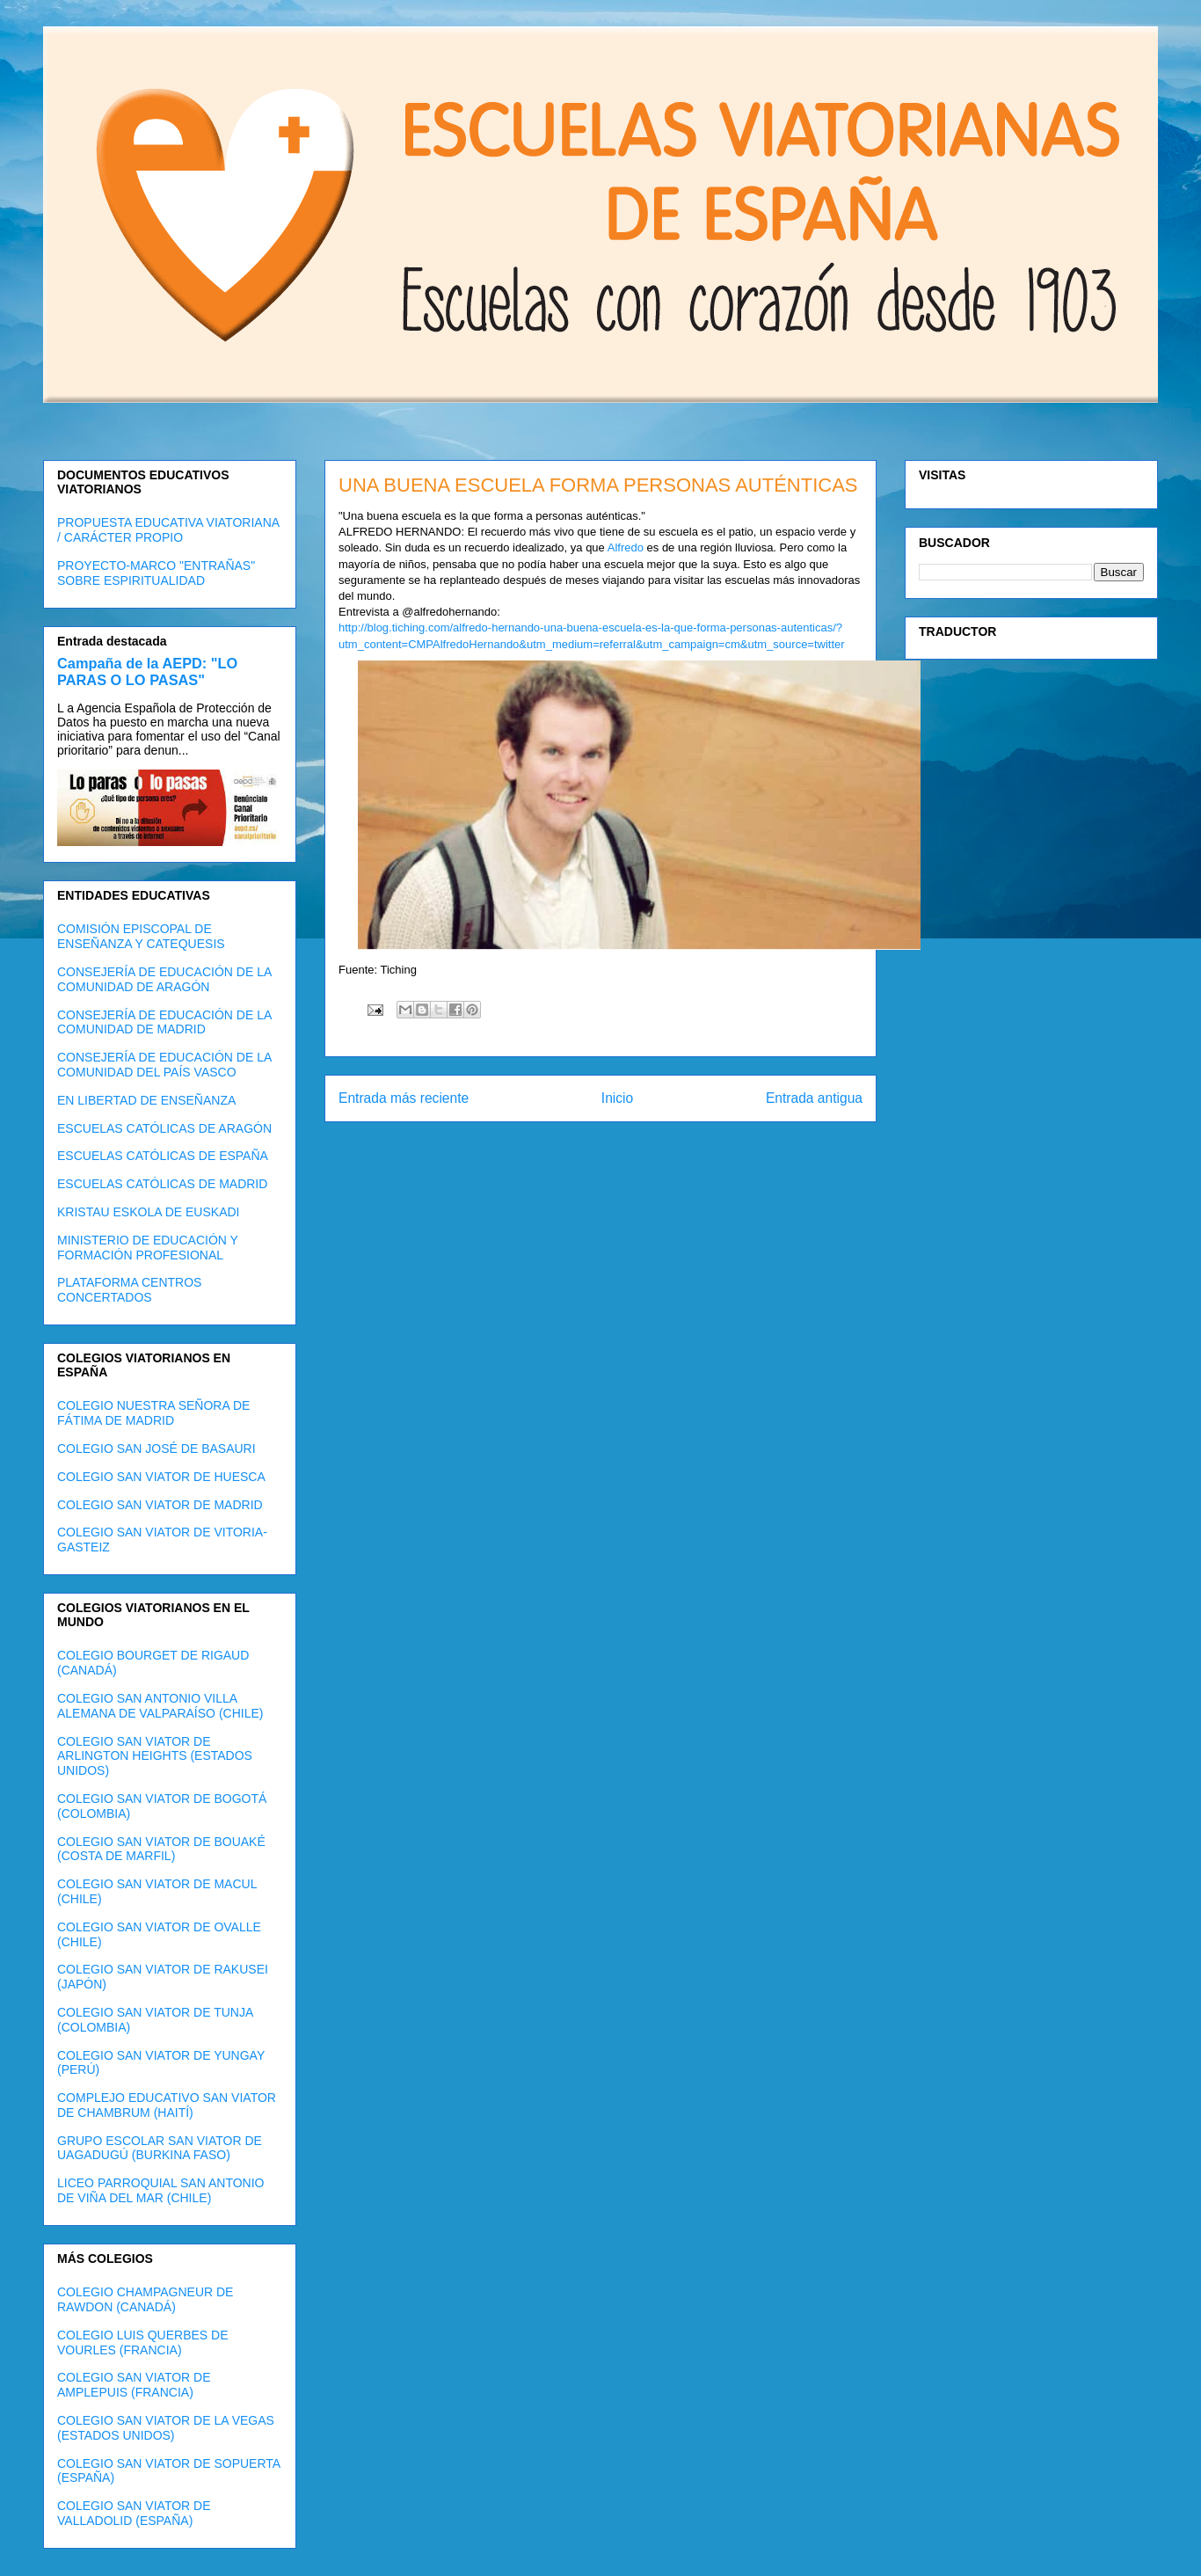 This screenshot has width=1201, height=2576. What do you see at coordinates (145, 2299) in the screenshot?
I see `COLEGIO CHAMPAGNEUR DE RAWDON (CANADÁ)` at bounding box center [145, 2299].